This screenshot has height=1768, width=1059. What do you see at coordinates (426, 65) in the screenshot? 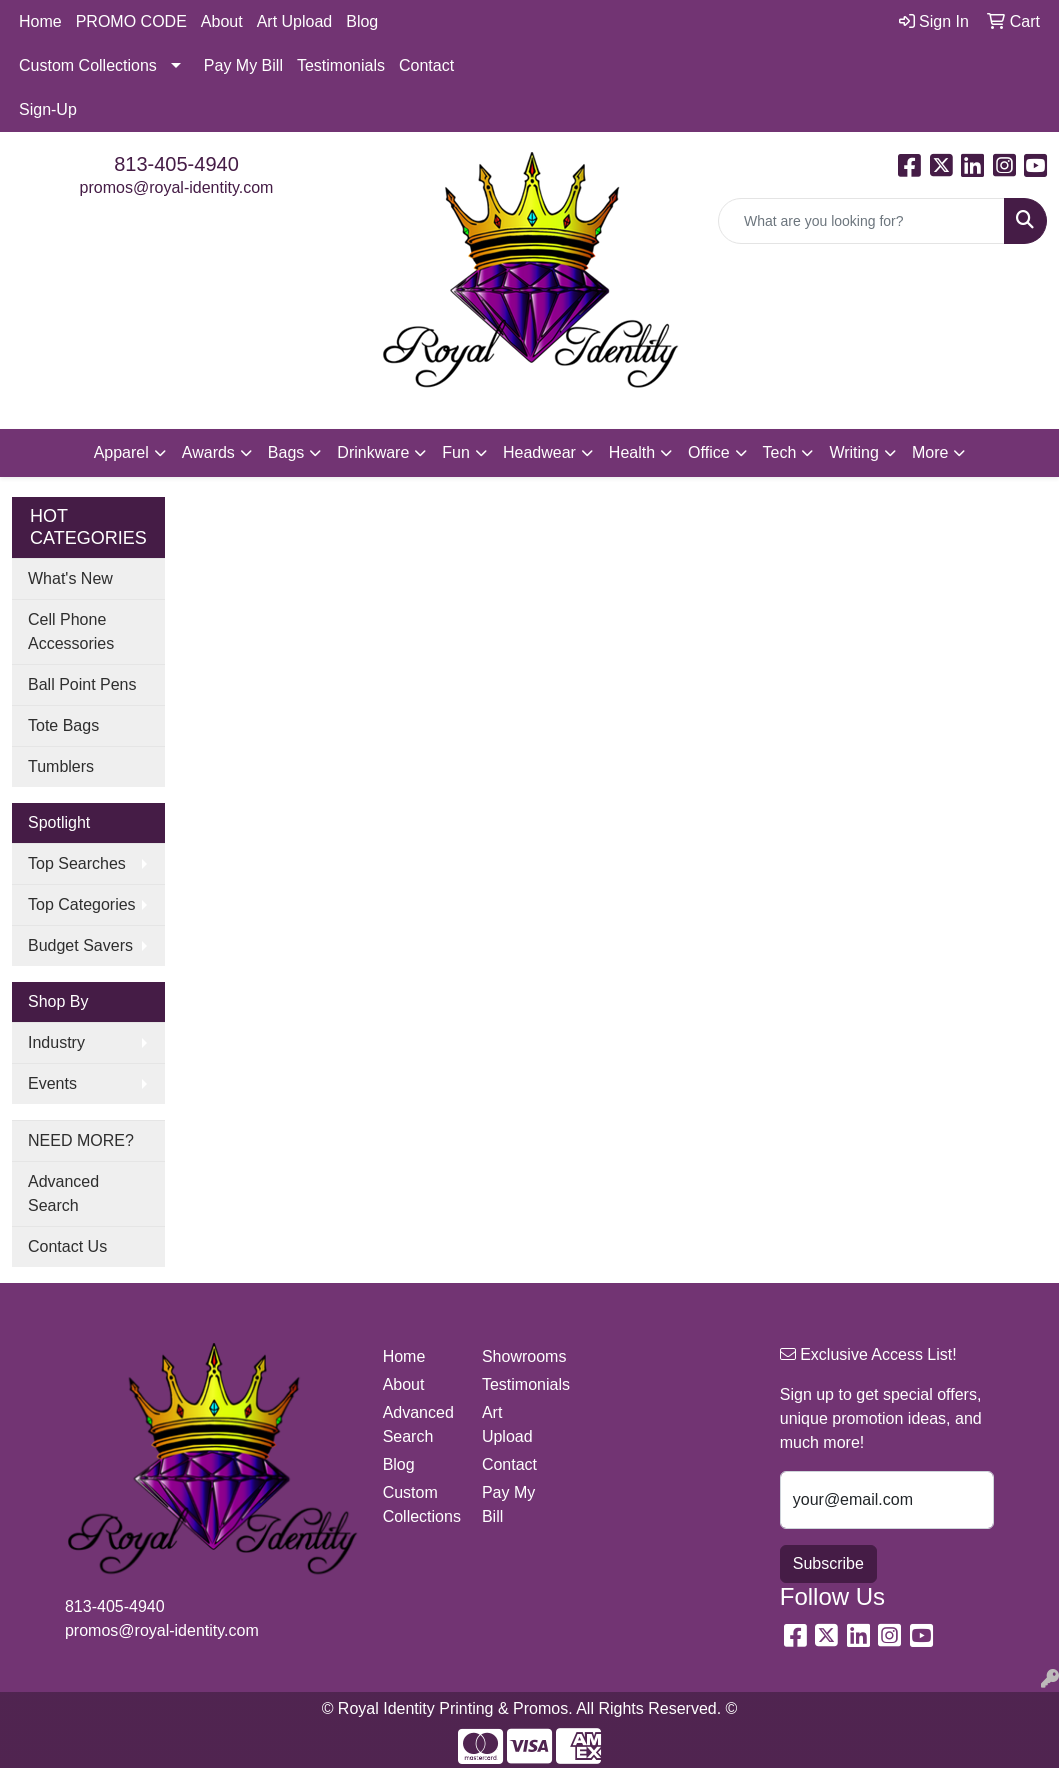
I see `Contact` at bounding box center [426, 65].